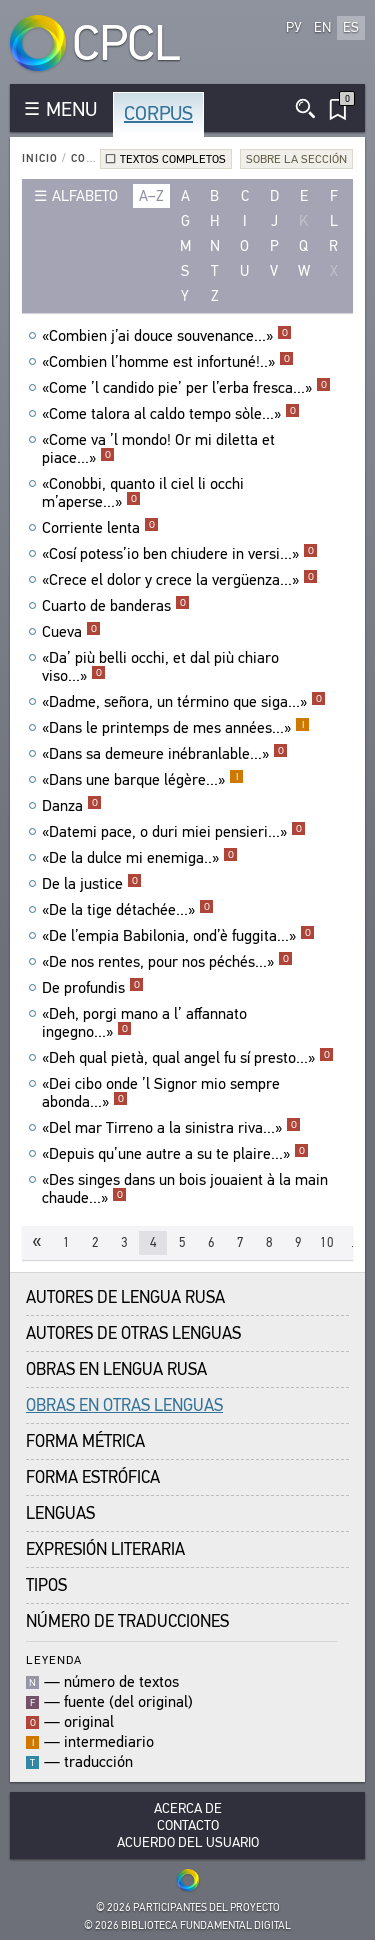  I want to click on Tipos, so click(46, 1585).